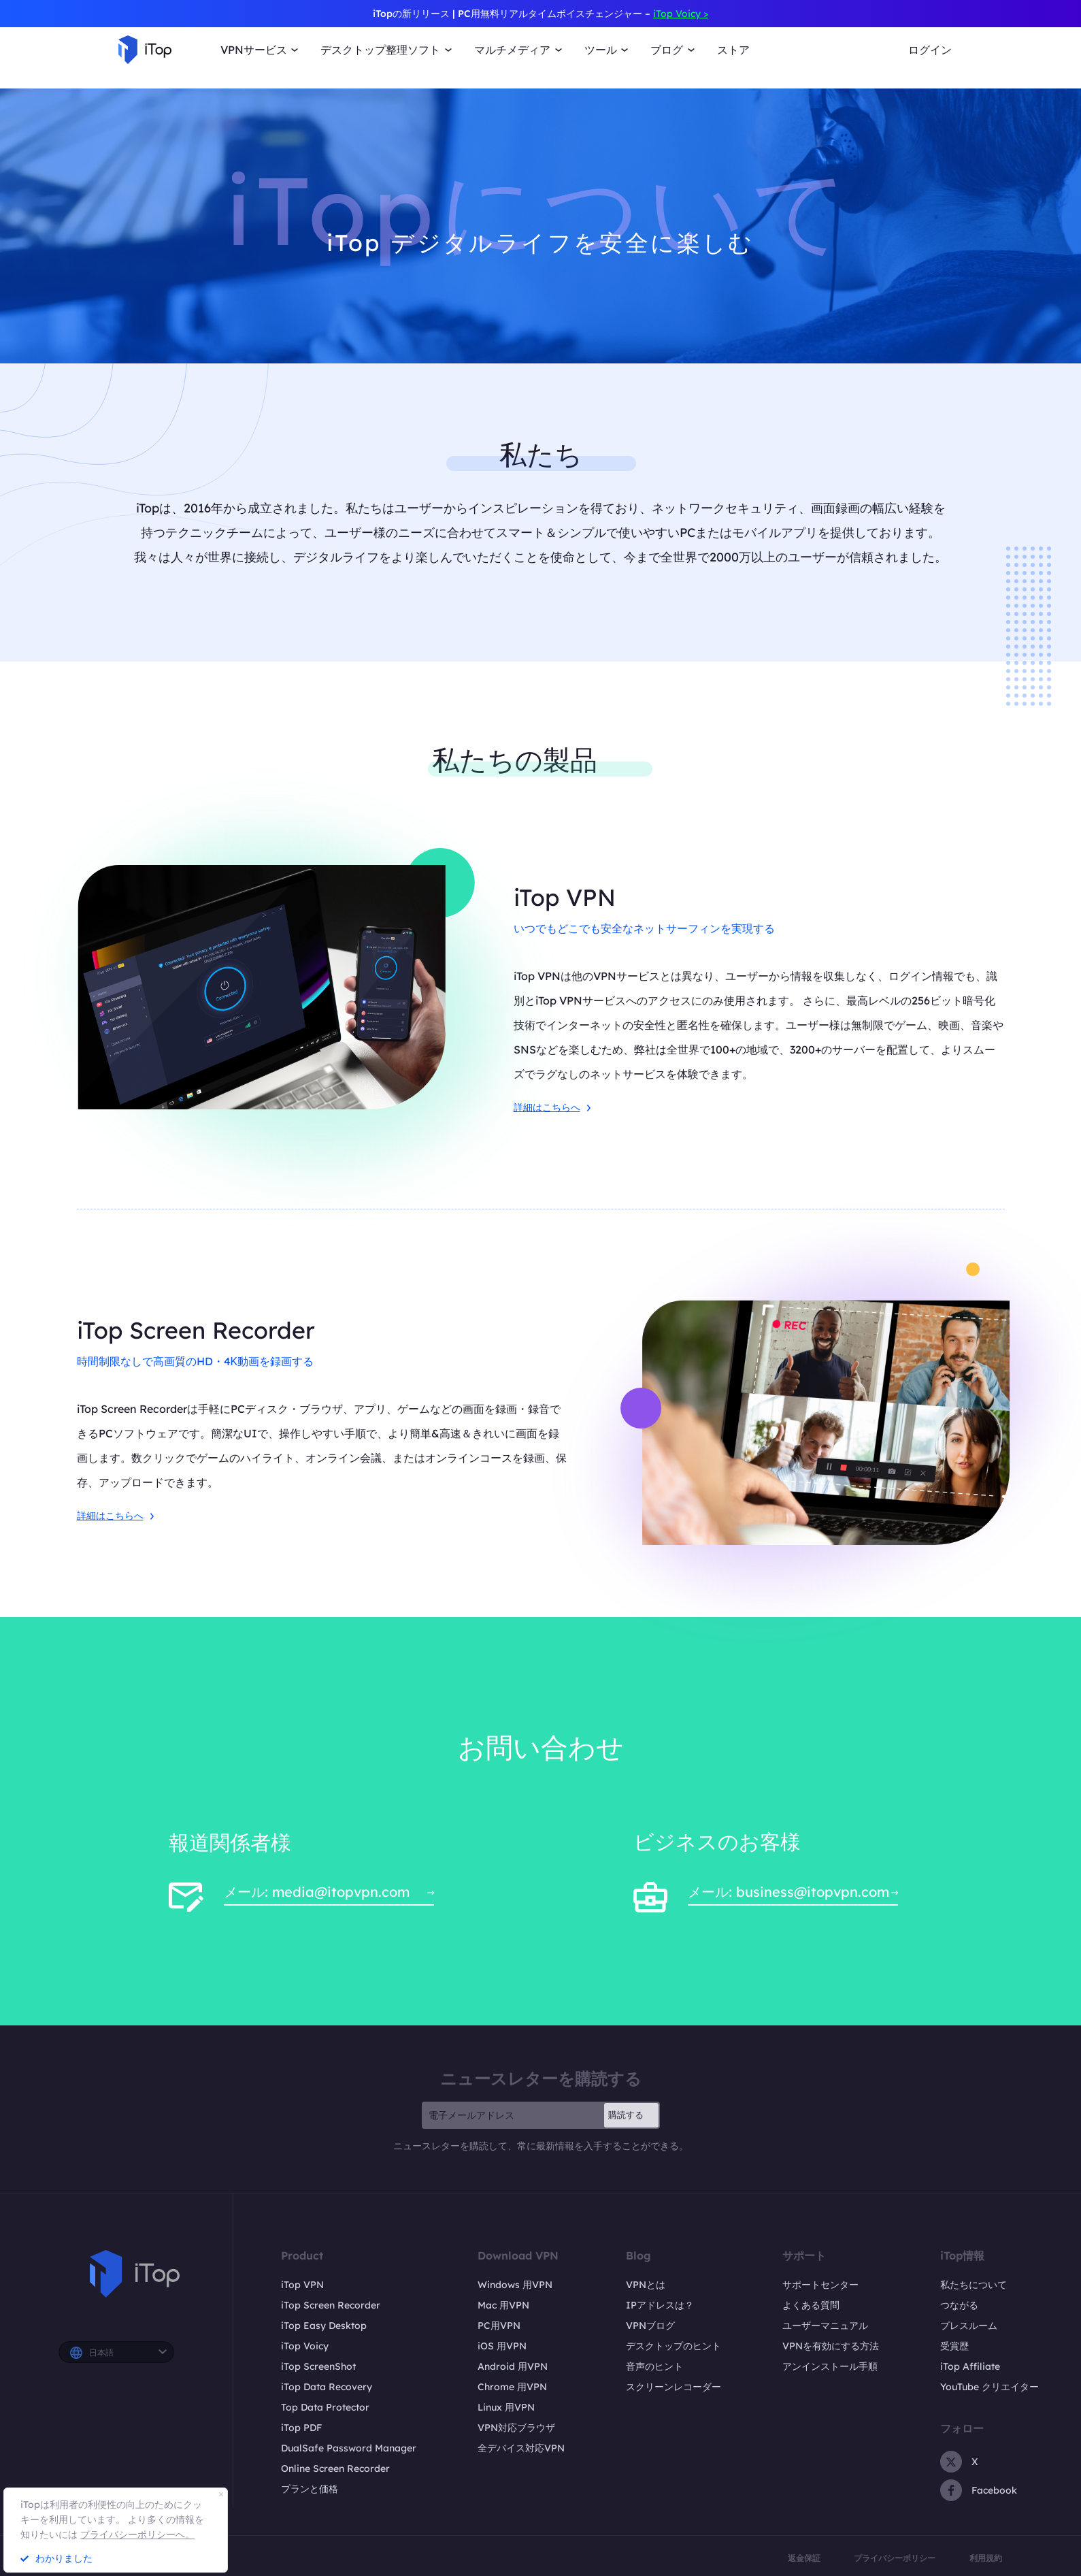  I want to click on よくある質問, so click(810, 2305).